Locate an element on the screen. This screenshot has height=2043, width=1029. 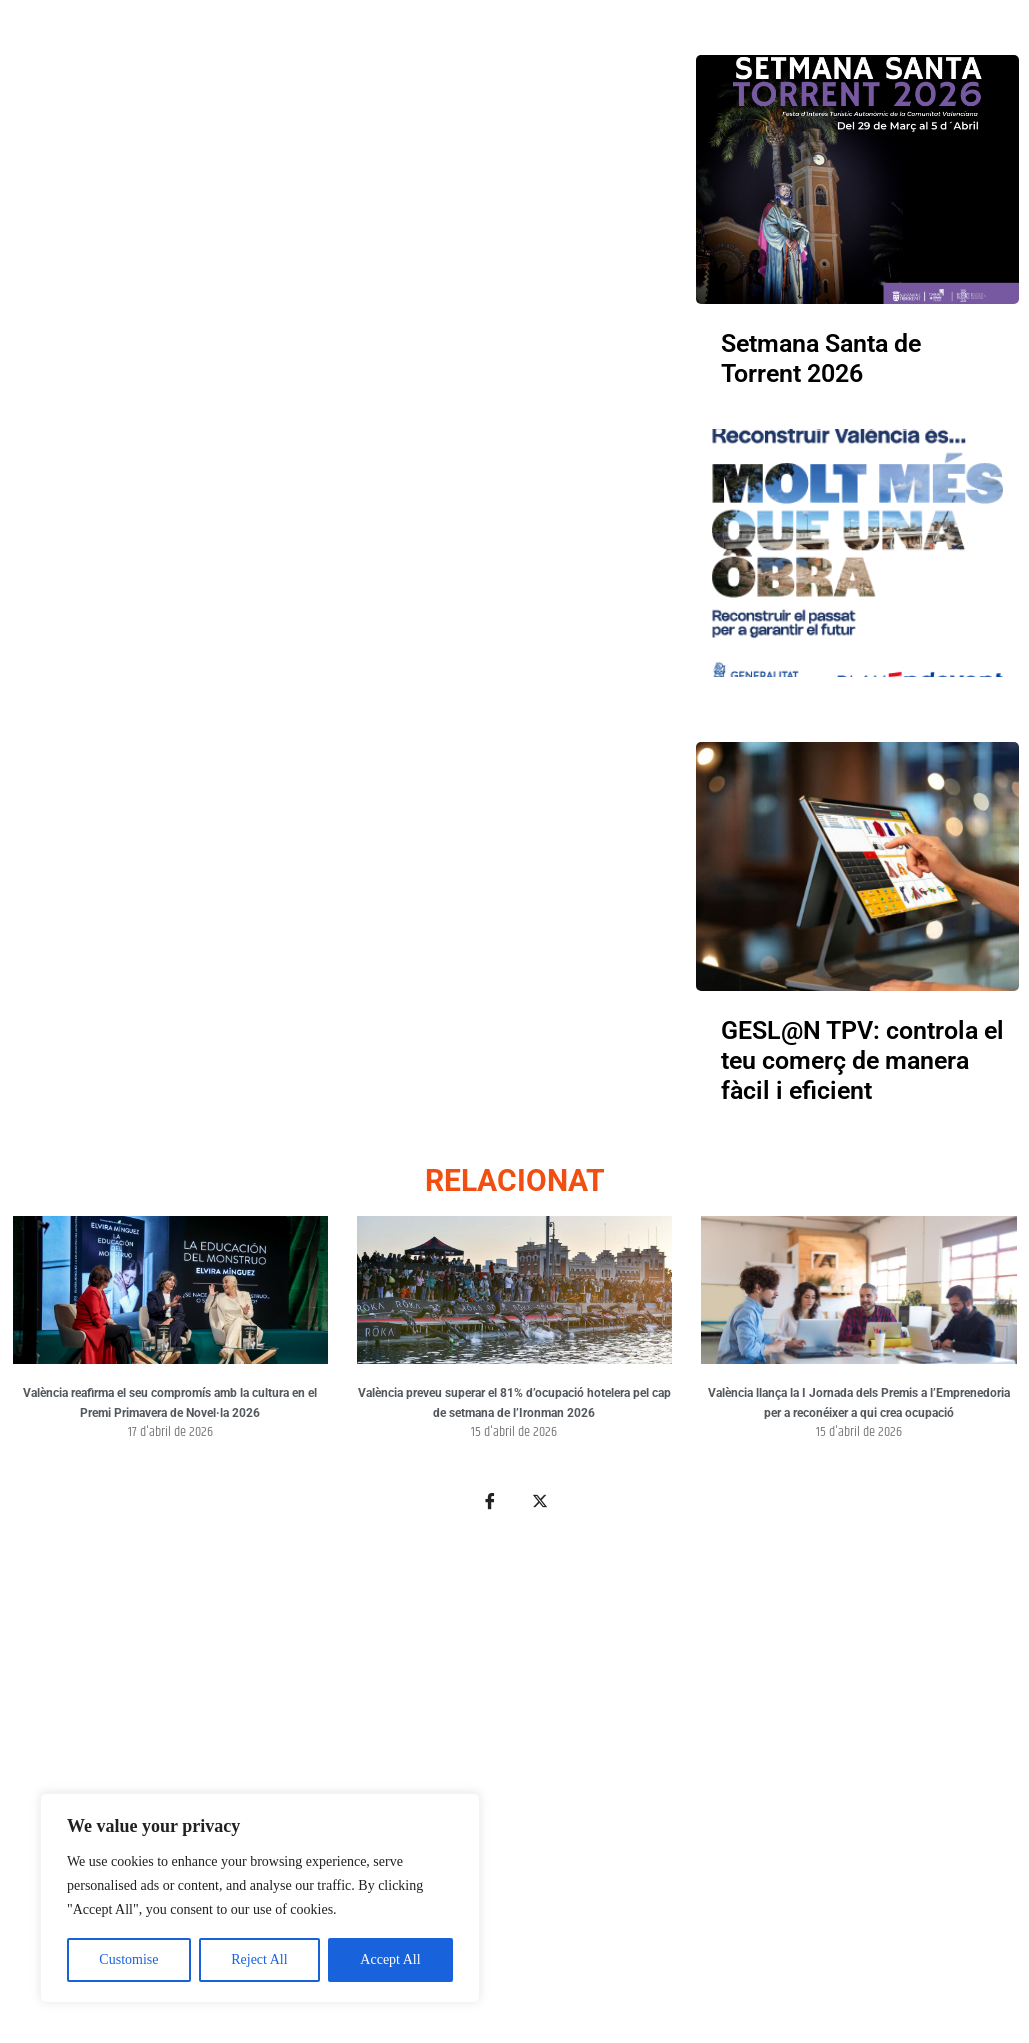
València reafirma el seu compromís amb la cultura en el Premi Primavera de Novel·la 2026 is located at coordinates (170, 1403).